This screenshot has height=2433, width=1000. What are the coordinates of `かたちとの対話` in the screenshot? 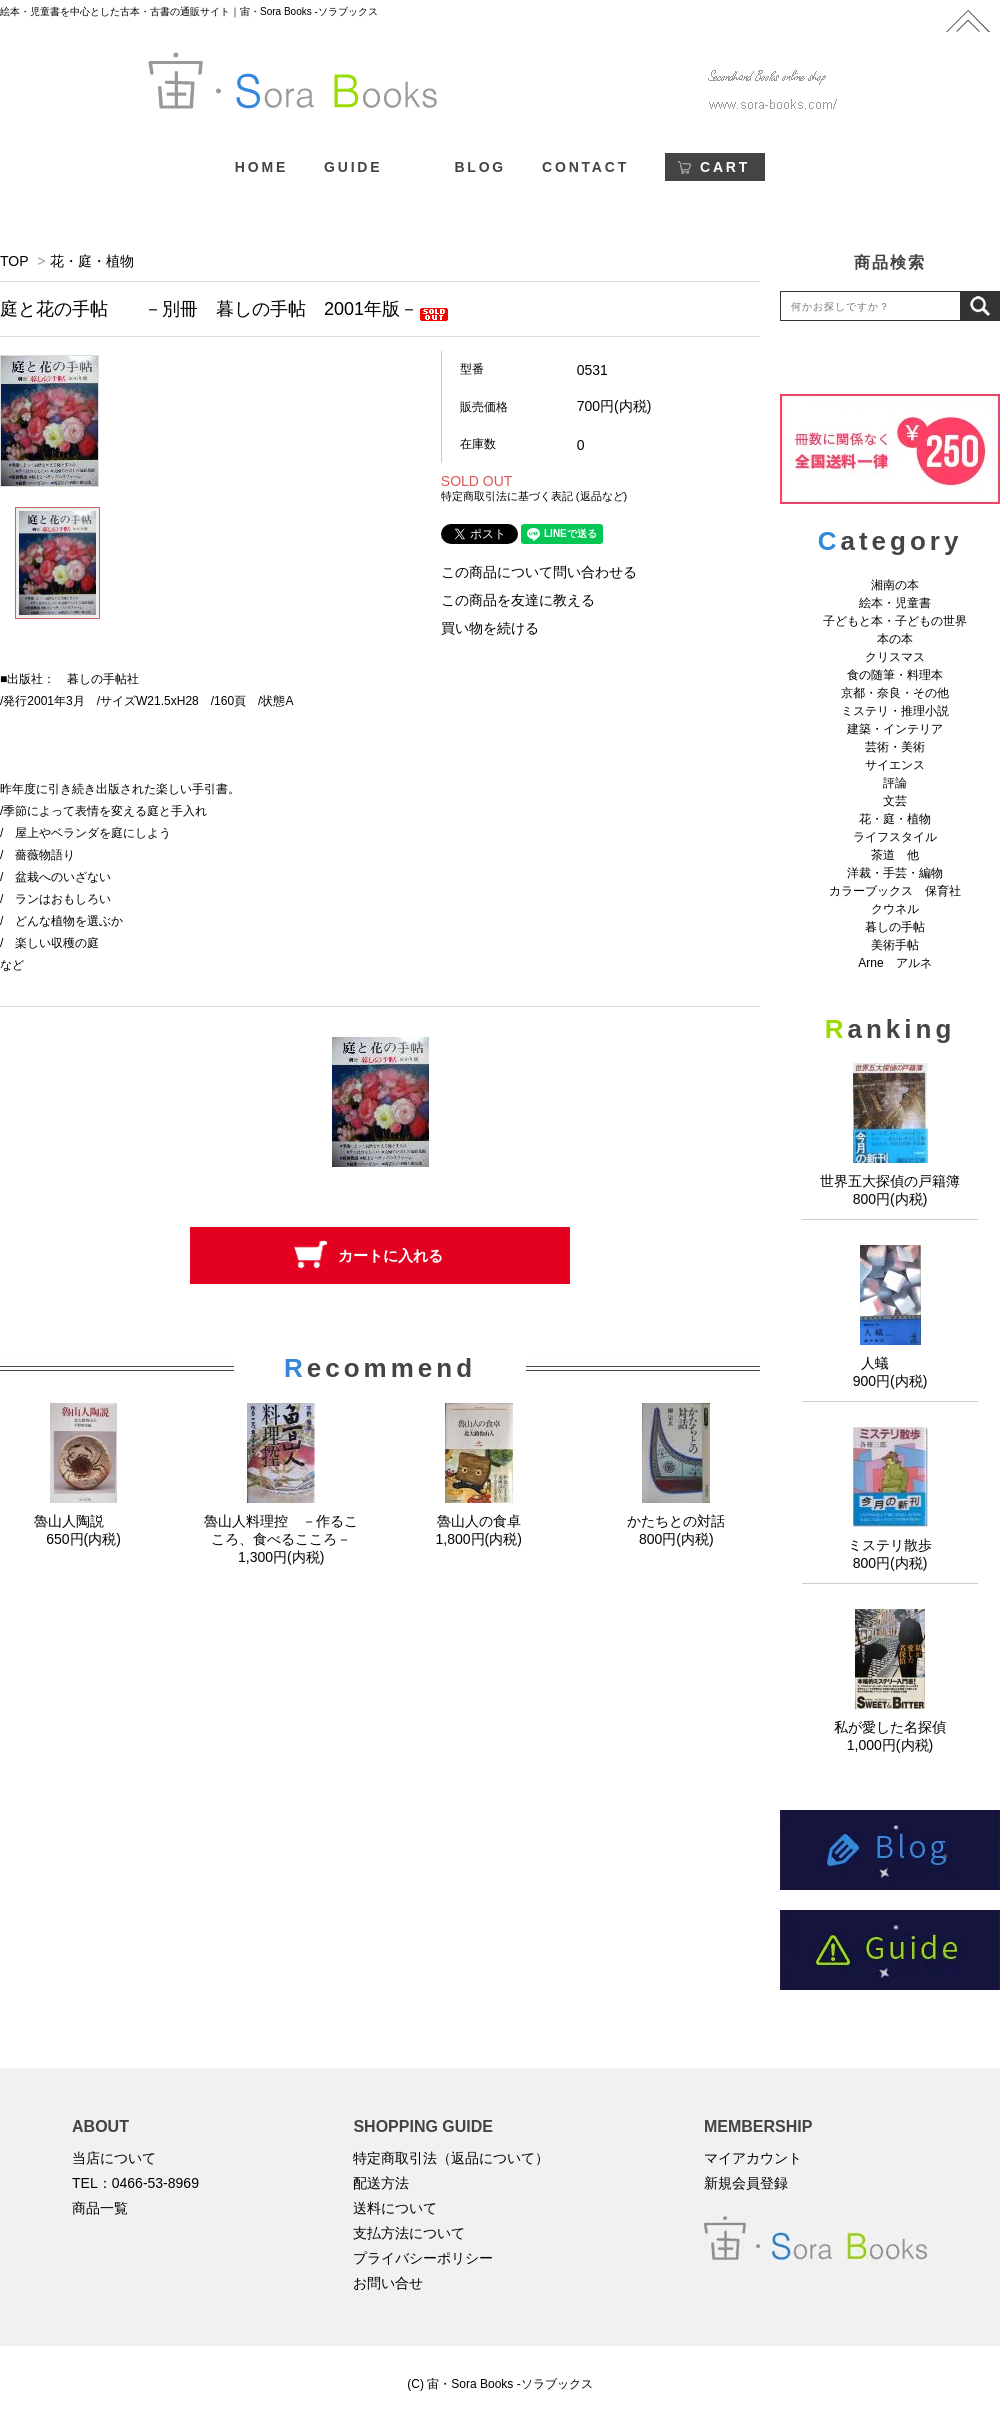 It's located at (676, 1521).